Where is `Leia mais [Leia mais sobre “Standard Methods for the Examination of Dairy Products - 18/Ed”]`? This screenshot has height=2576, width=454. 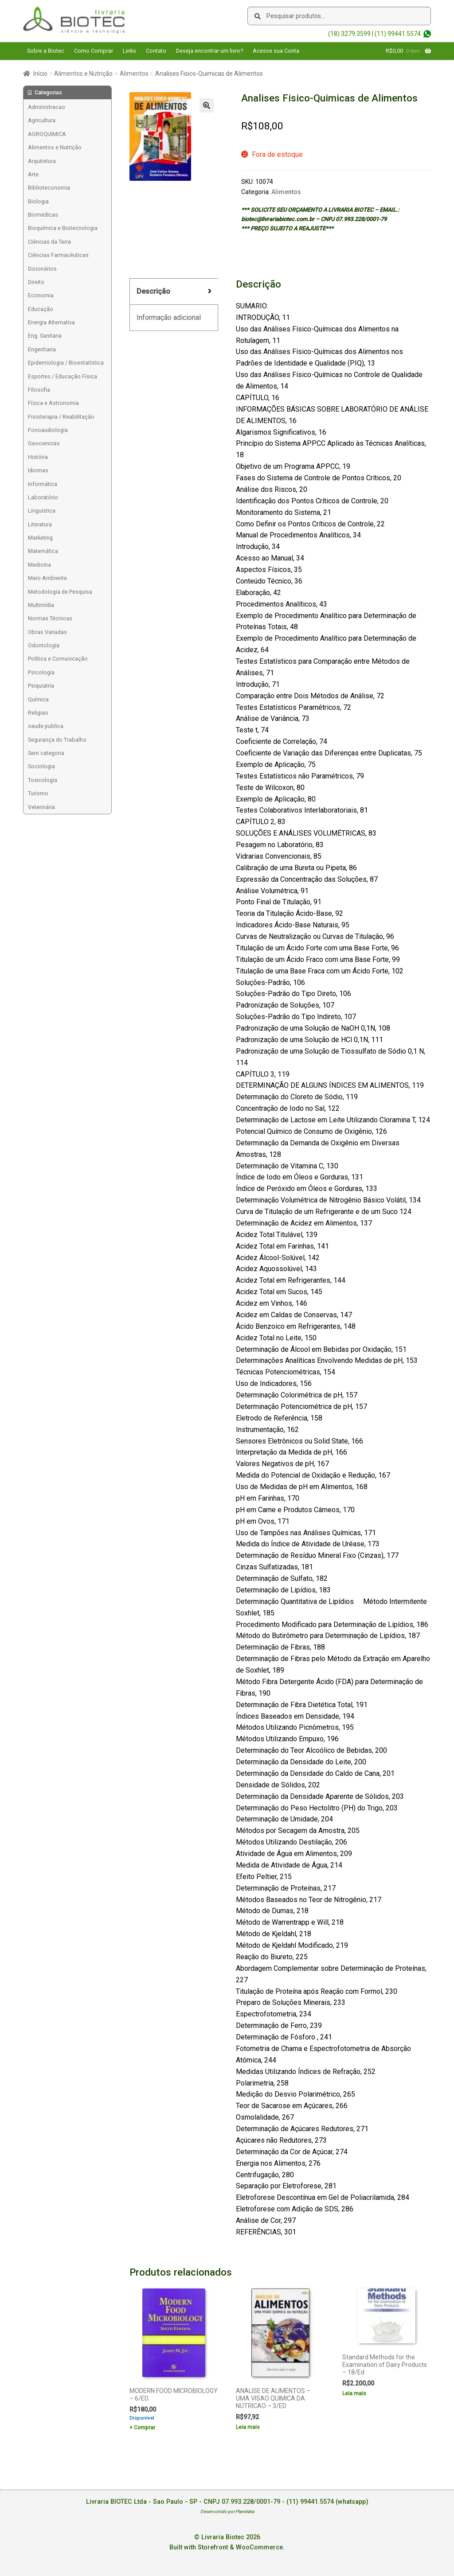
Leia mais [Leia mais sobre “Standard Methods for the Examination of Dairy Products - 18/Ed”] is located at coordinates (354, 2393).